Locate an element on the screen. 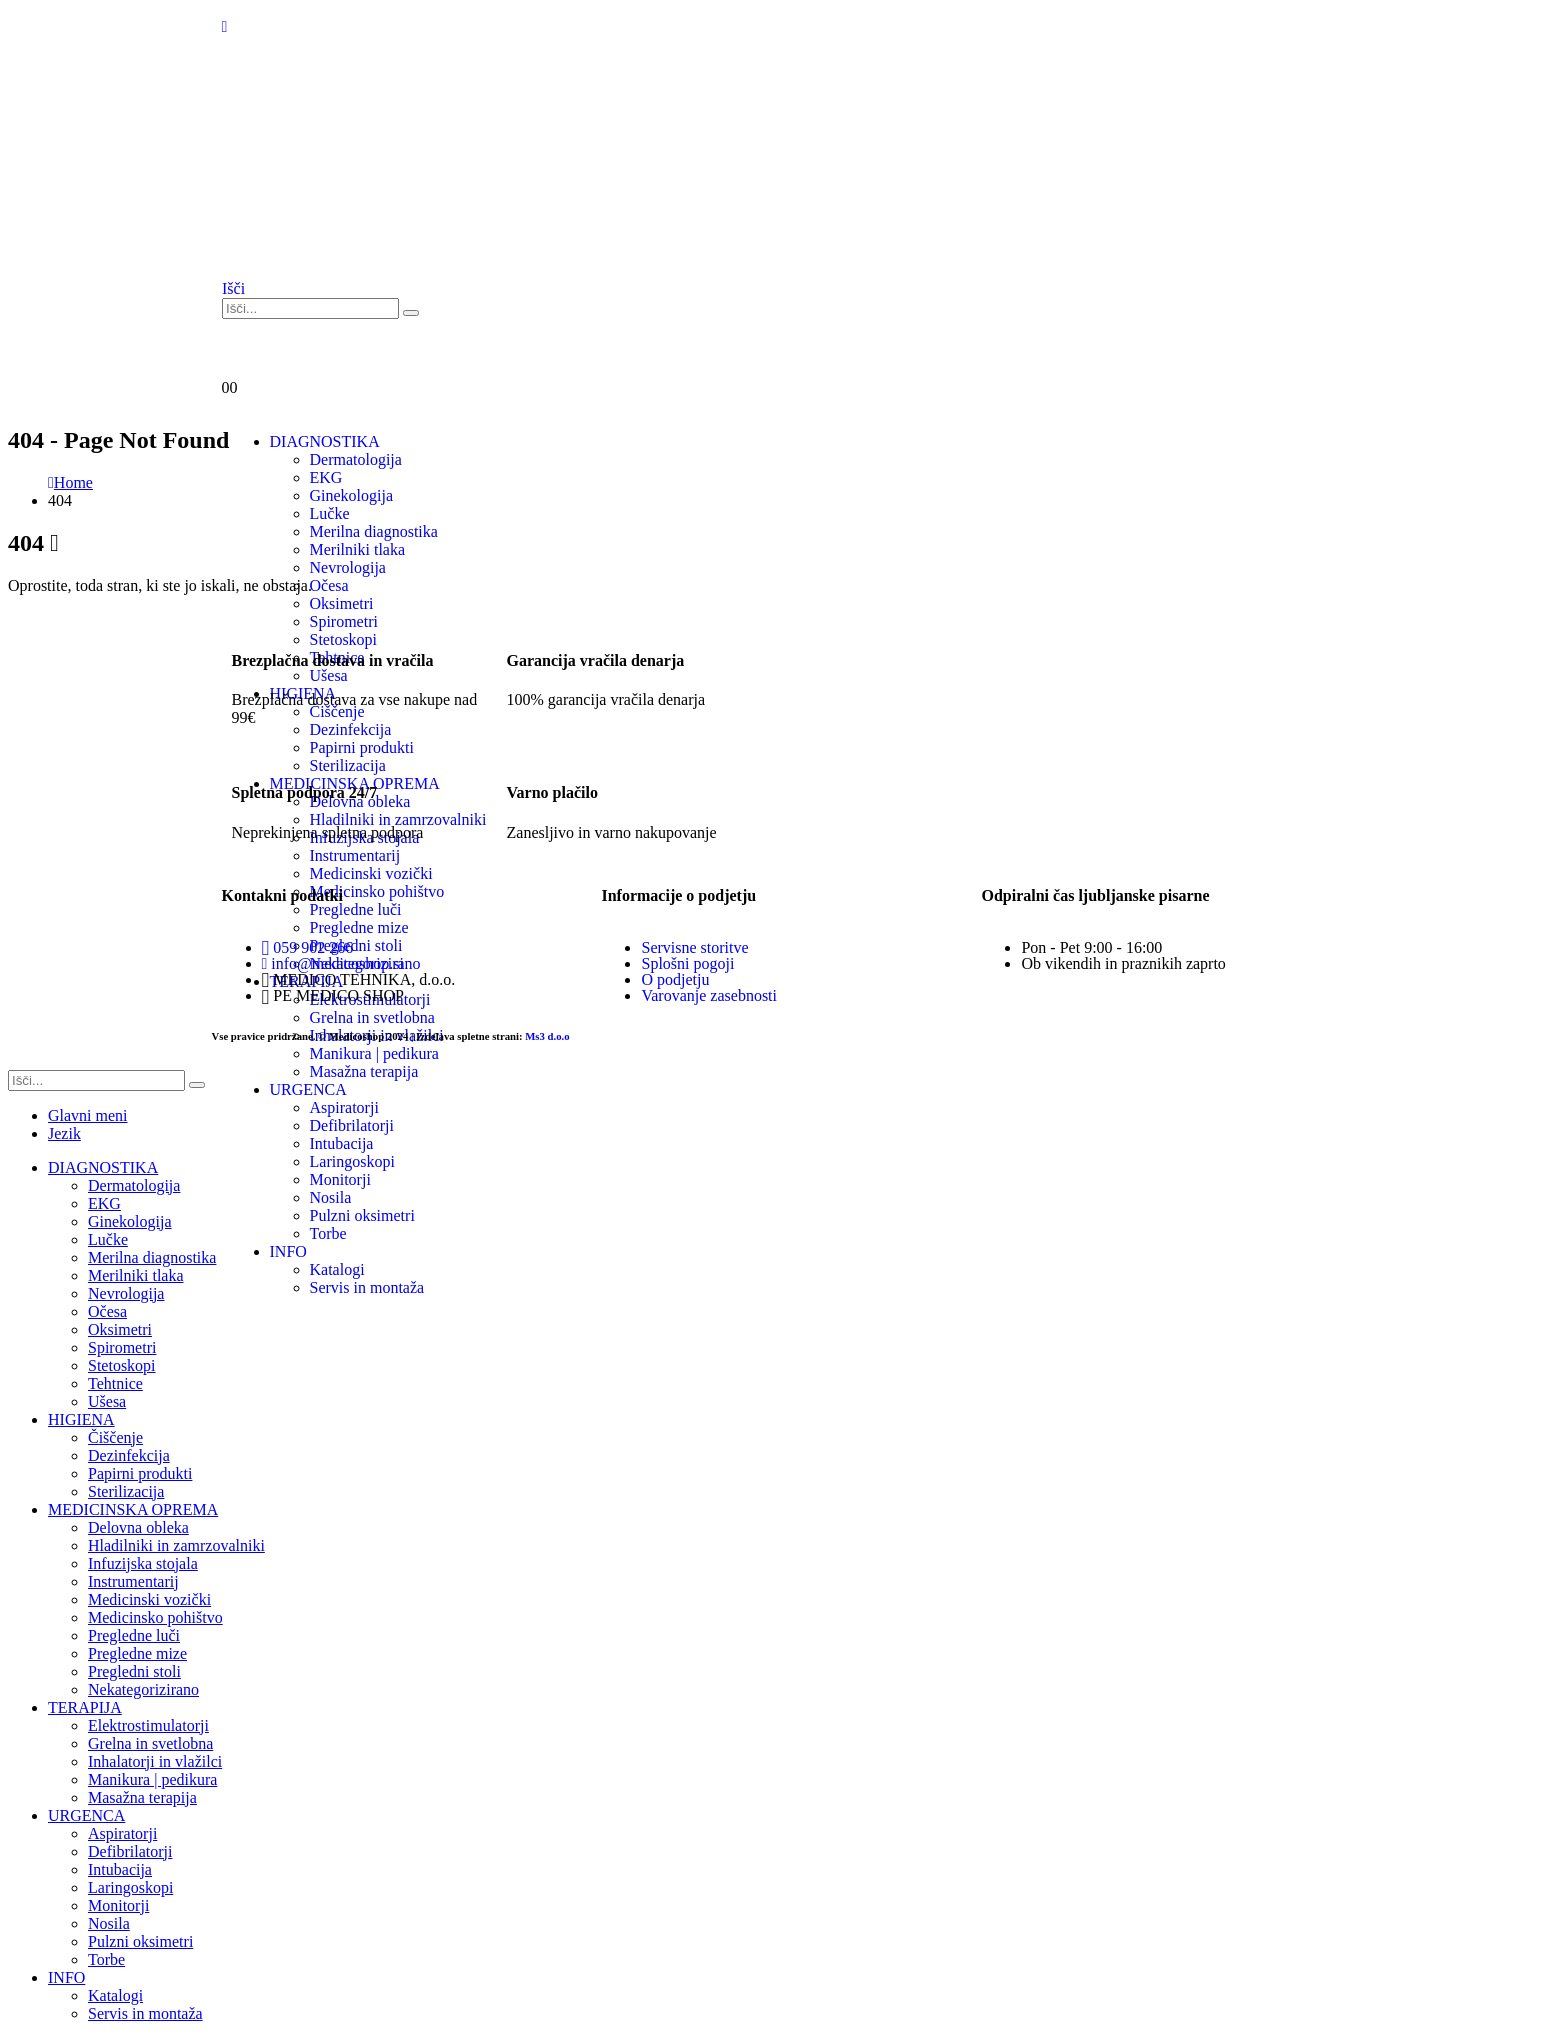  Jezik [tab] is located at coordinates (64, 1133).